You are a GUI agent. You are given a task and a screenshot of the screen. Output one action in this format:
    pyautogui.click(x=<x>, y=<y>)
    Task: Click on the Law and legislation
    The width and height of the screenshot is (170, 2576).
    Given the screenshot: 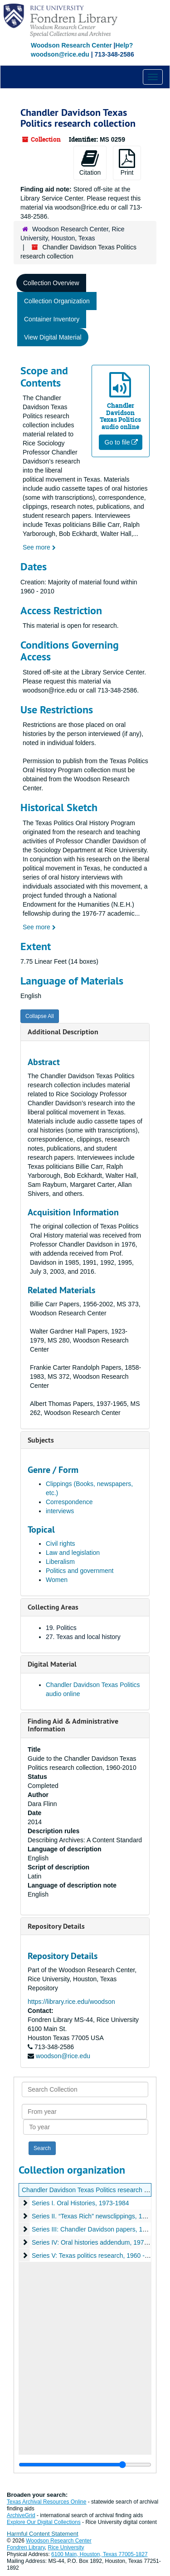 What is the action you would take?
    pyautogui.click(x=73, y=1552)
    